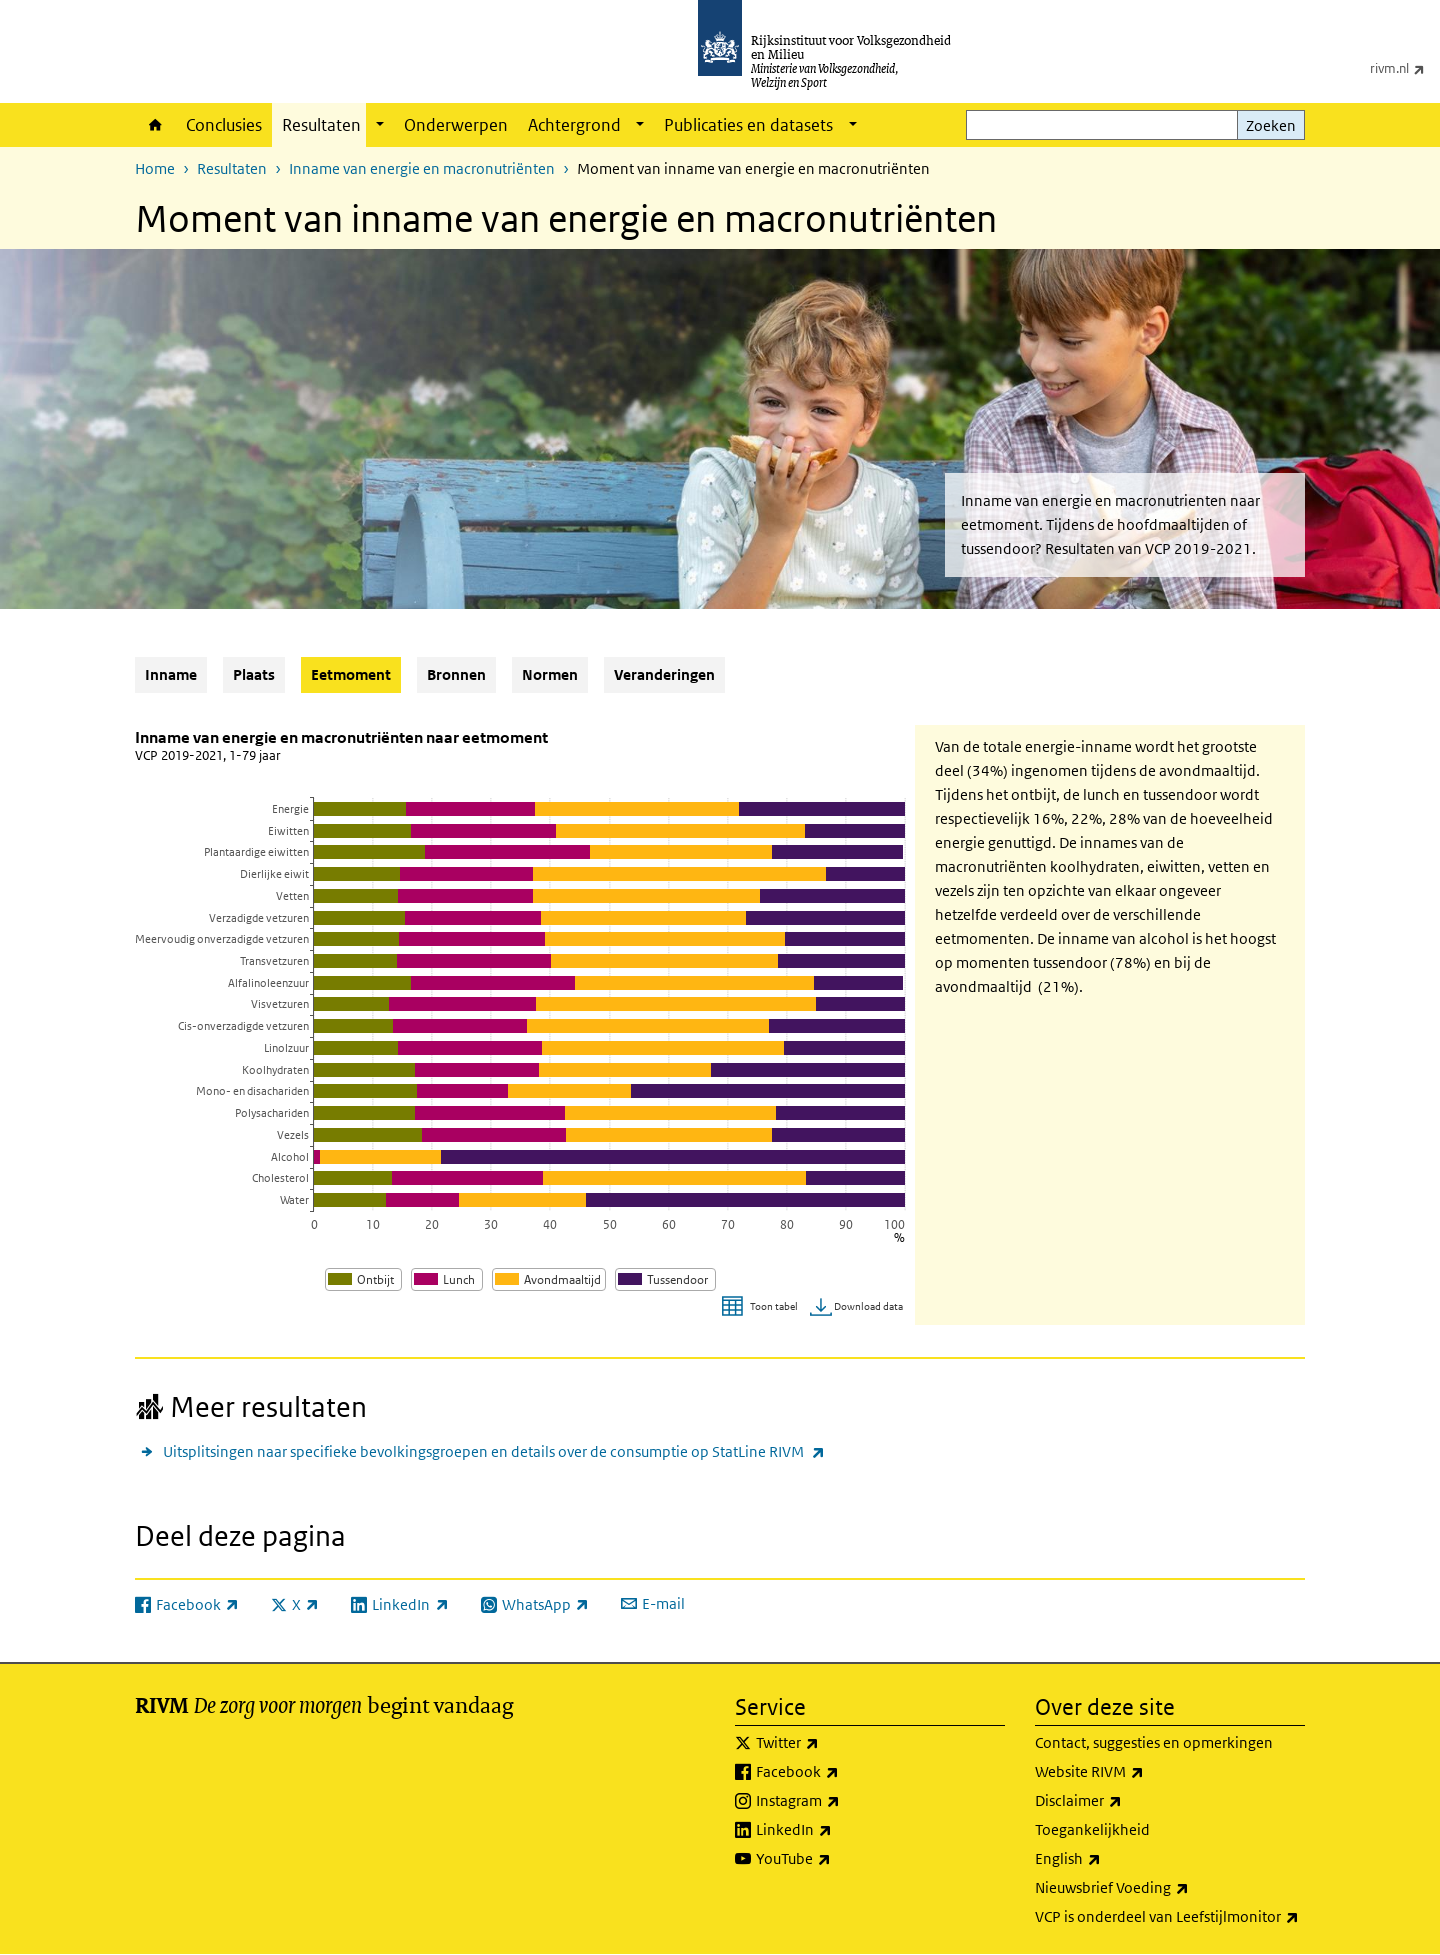  Describe the element at coordinates (550, 674) in the screenshot. I see `Normen` at that location.